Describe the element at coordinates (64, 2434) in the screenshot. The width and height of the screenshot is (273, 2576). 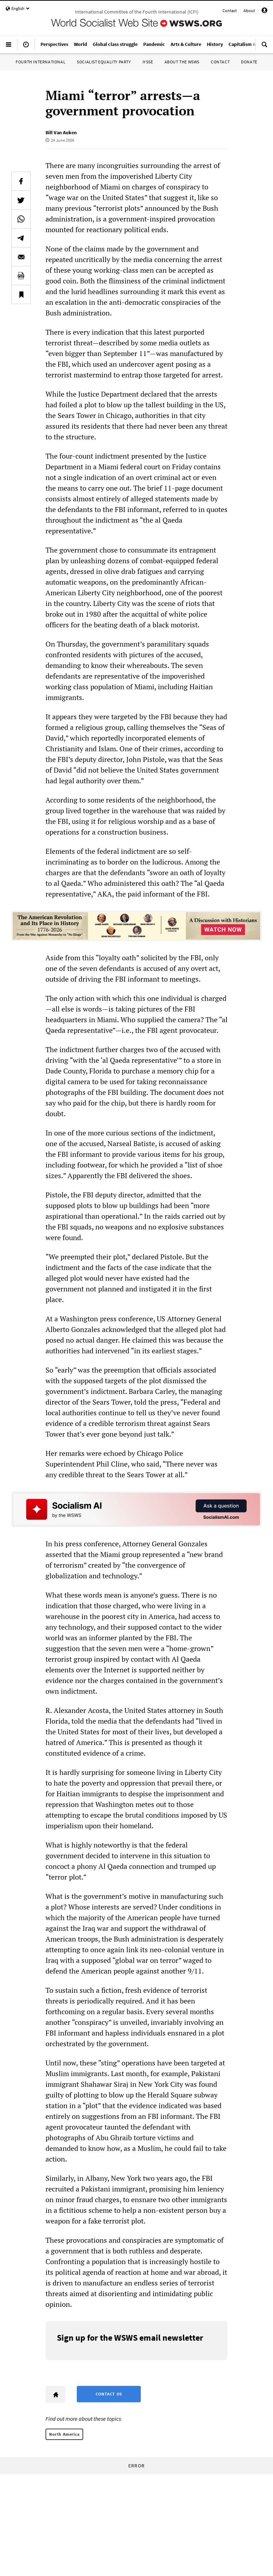
I see `North America` at that location.